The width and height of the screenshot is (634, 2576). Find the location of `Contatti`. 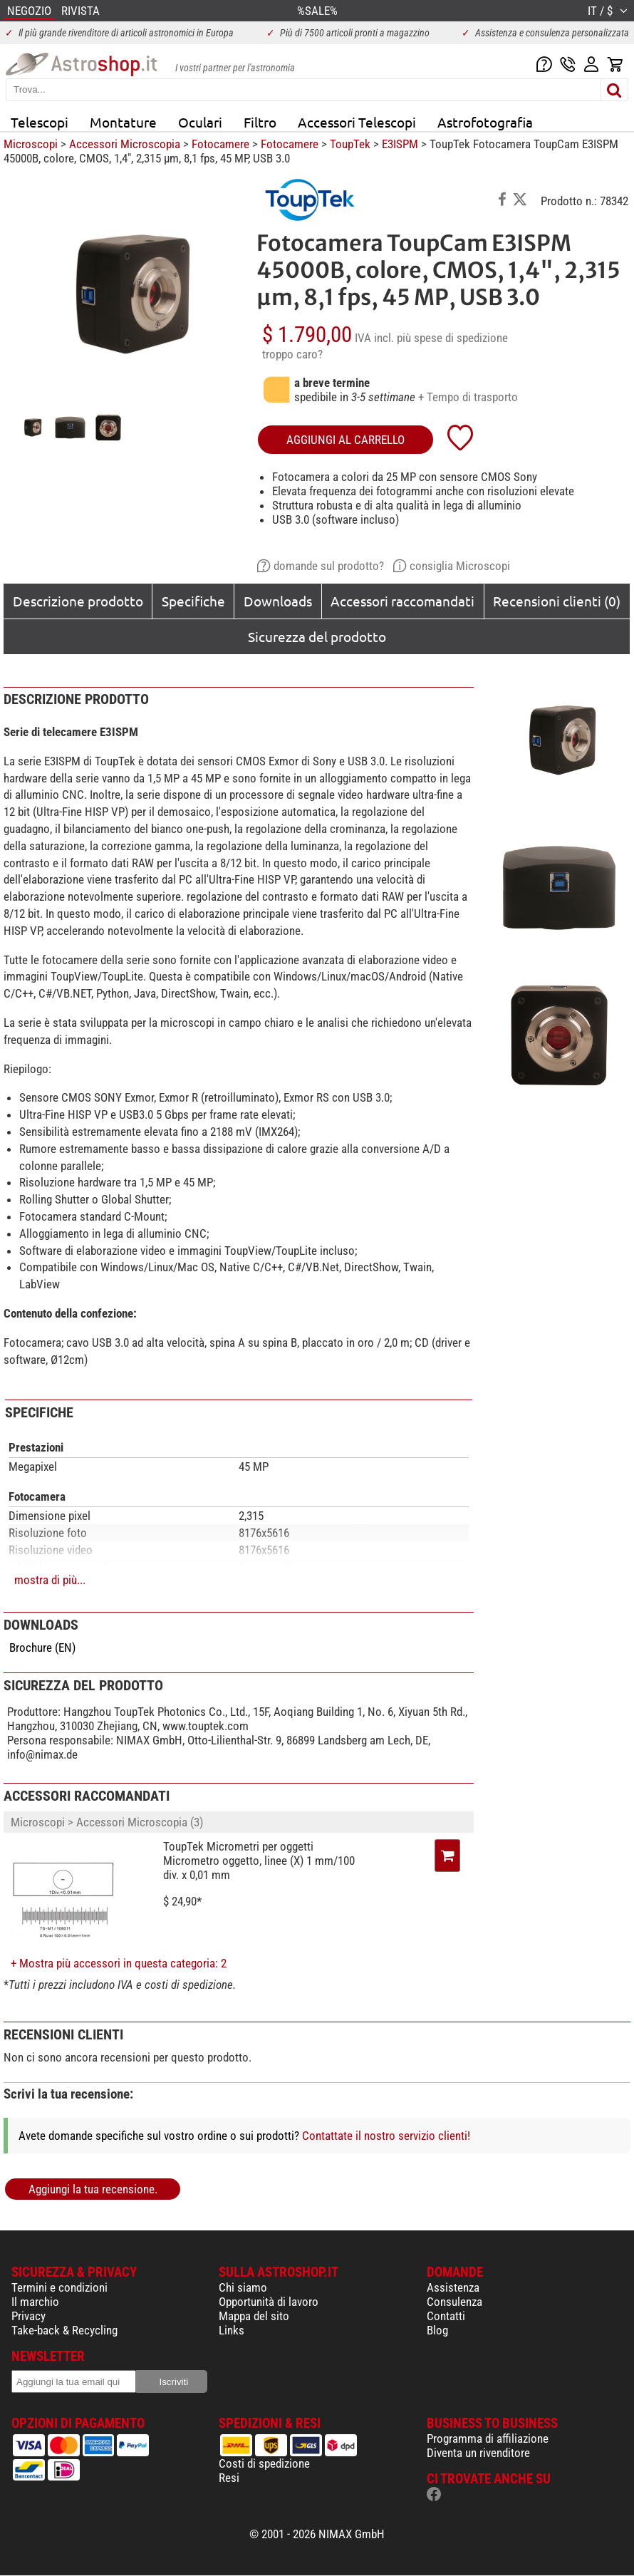

Contatti is located at coordinates (446, 2316).